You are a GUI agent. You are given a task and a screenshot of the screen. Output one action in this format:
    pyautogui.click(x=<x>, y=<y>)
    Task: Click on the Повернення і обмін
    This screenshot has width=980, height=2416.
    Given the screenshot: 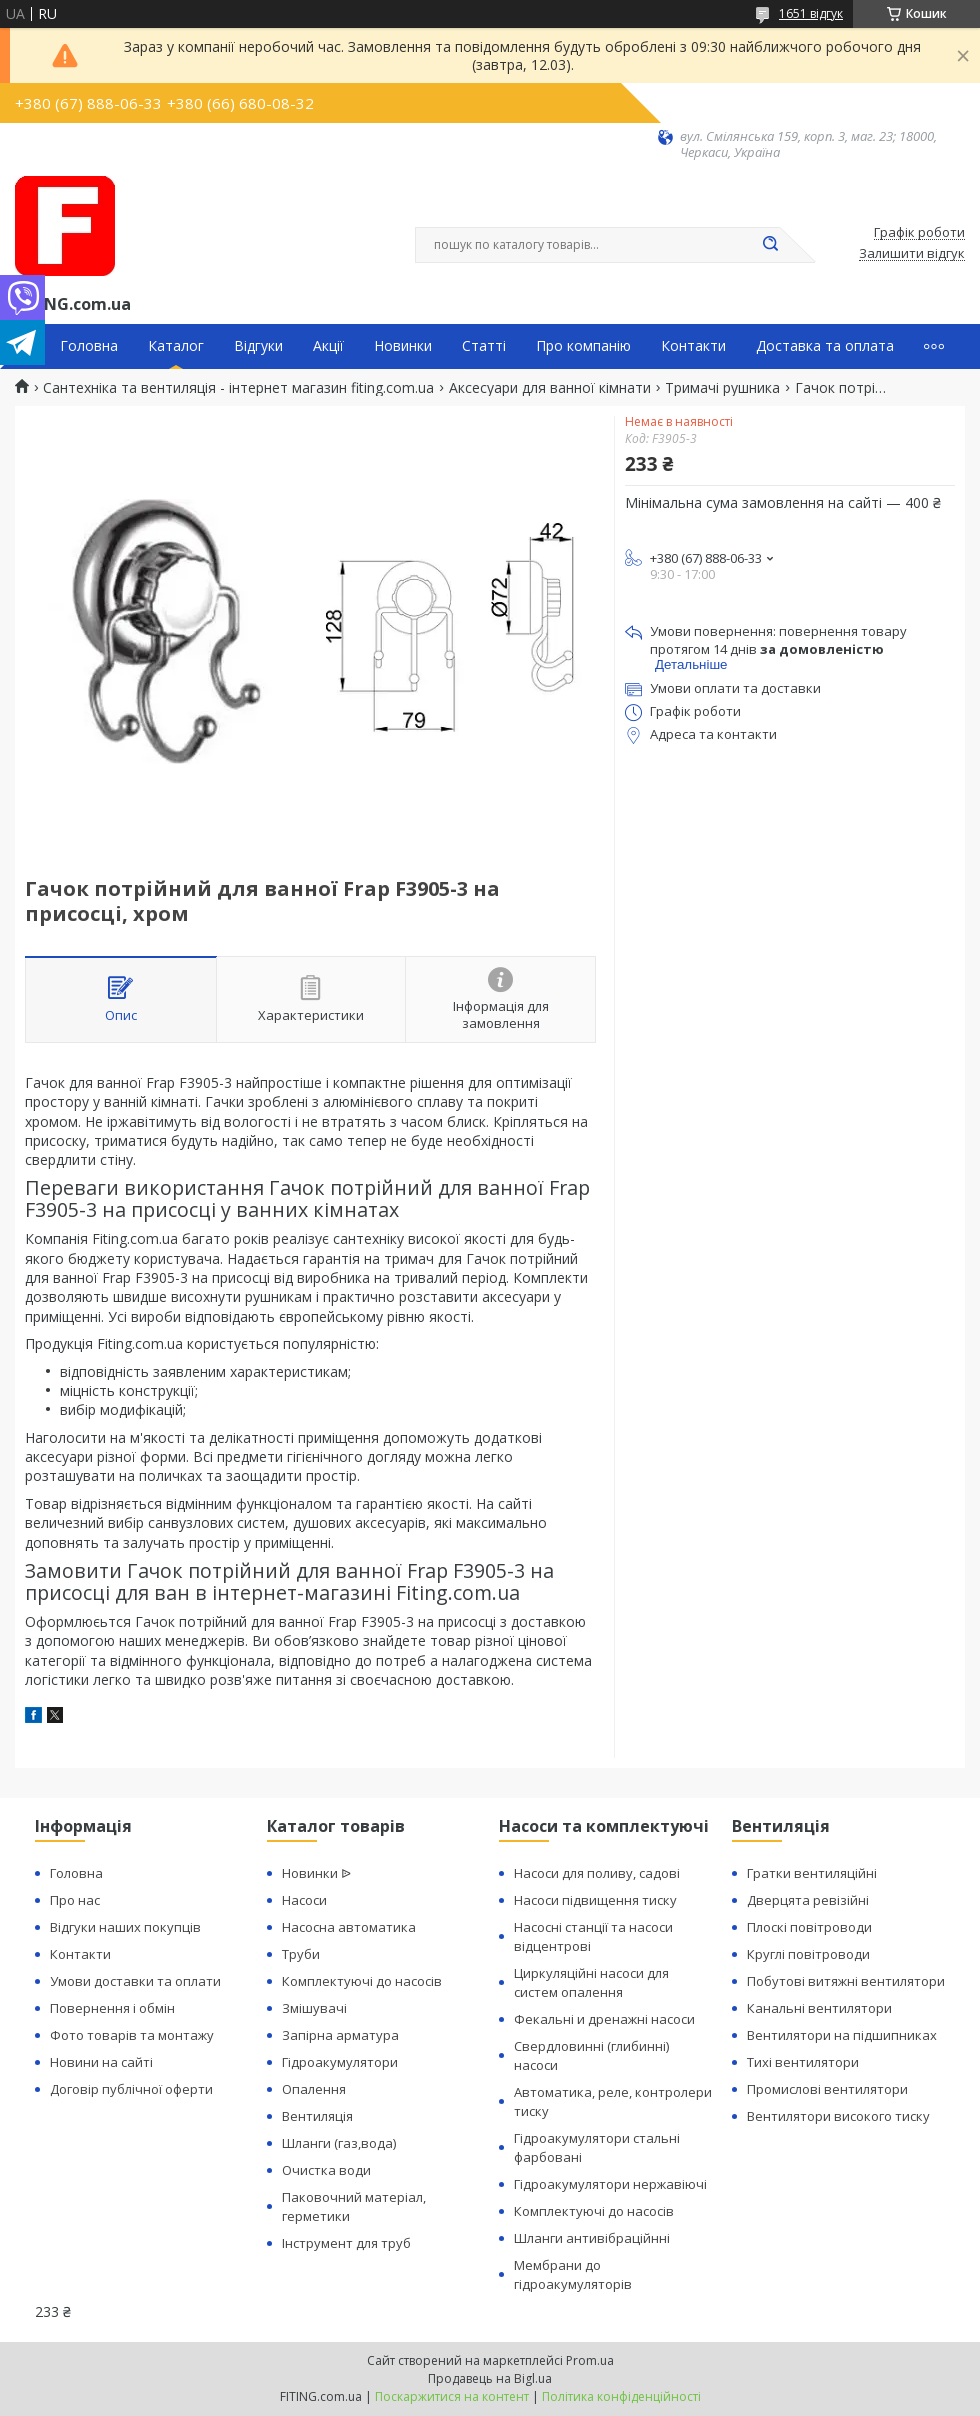 What is the action you would take?
    pyautogui.click(x=112, y=2008)
    